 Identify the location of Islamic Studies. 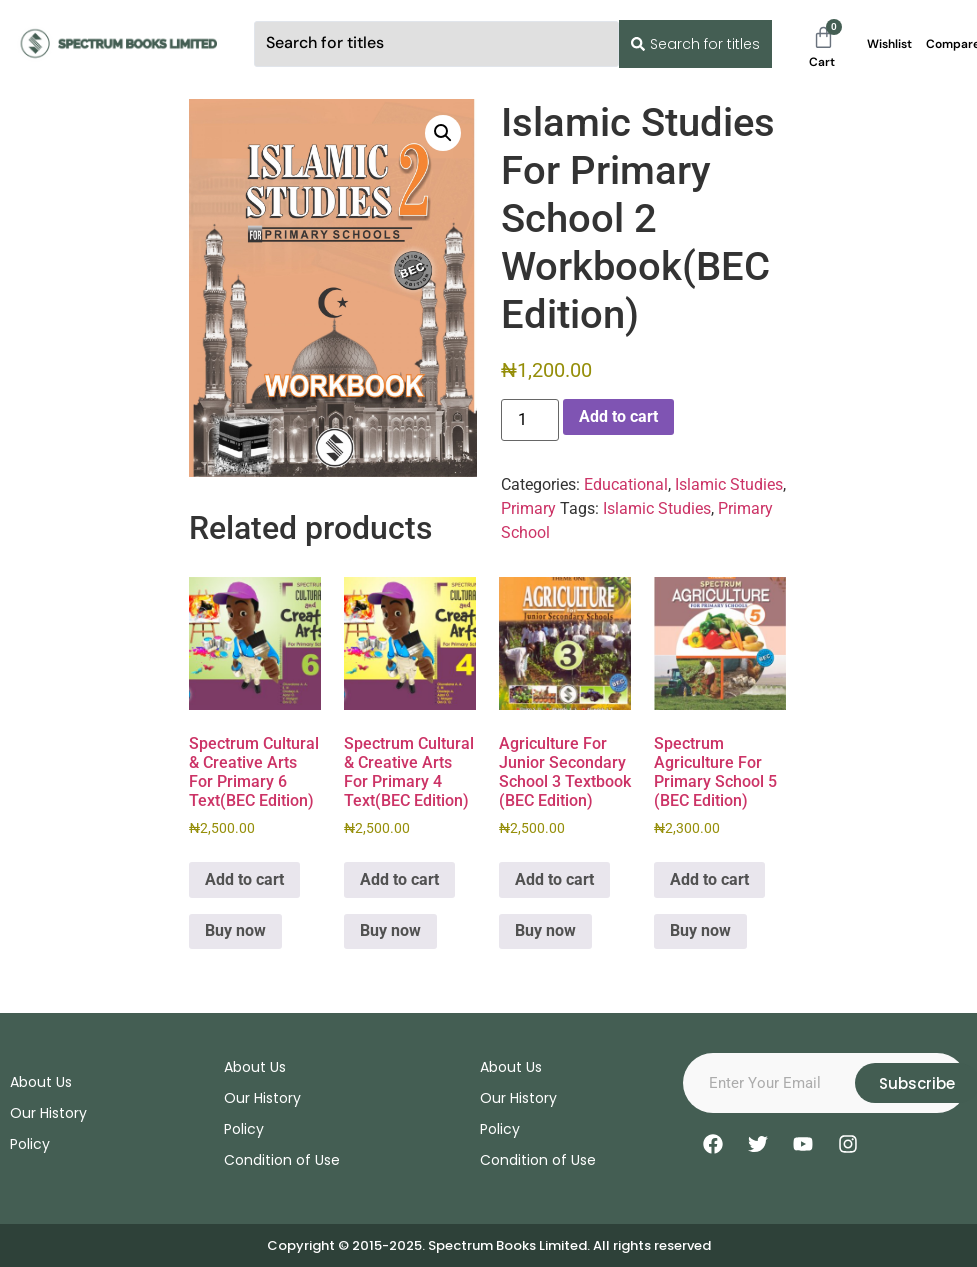
(729, 484).